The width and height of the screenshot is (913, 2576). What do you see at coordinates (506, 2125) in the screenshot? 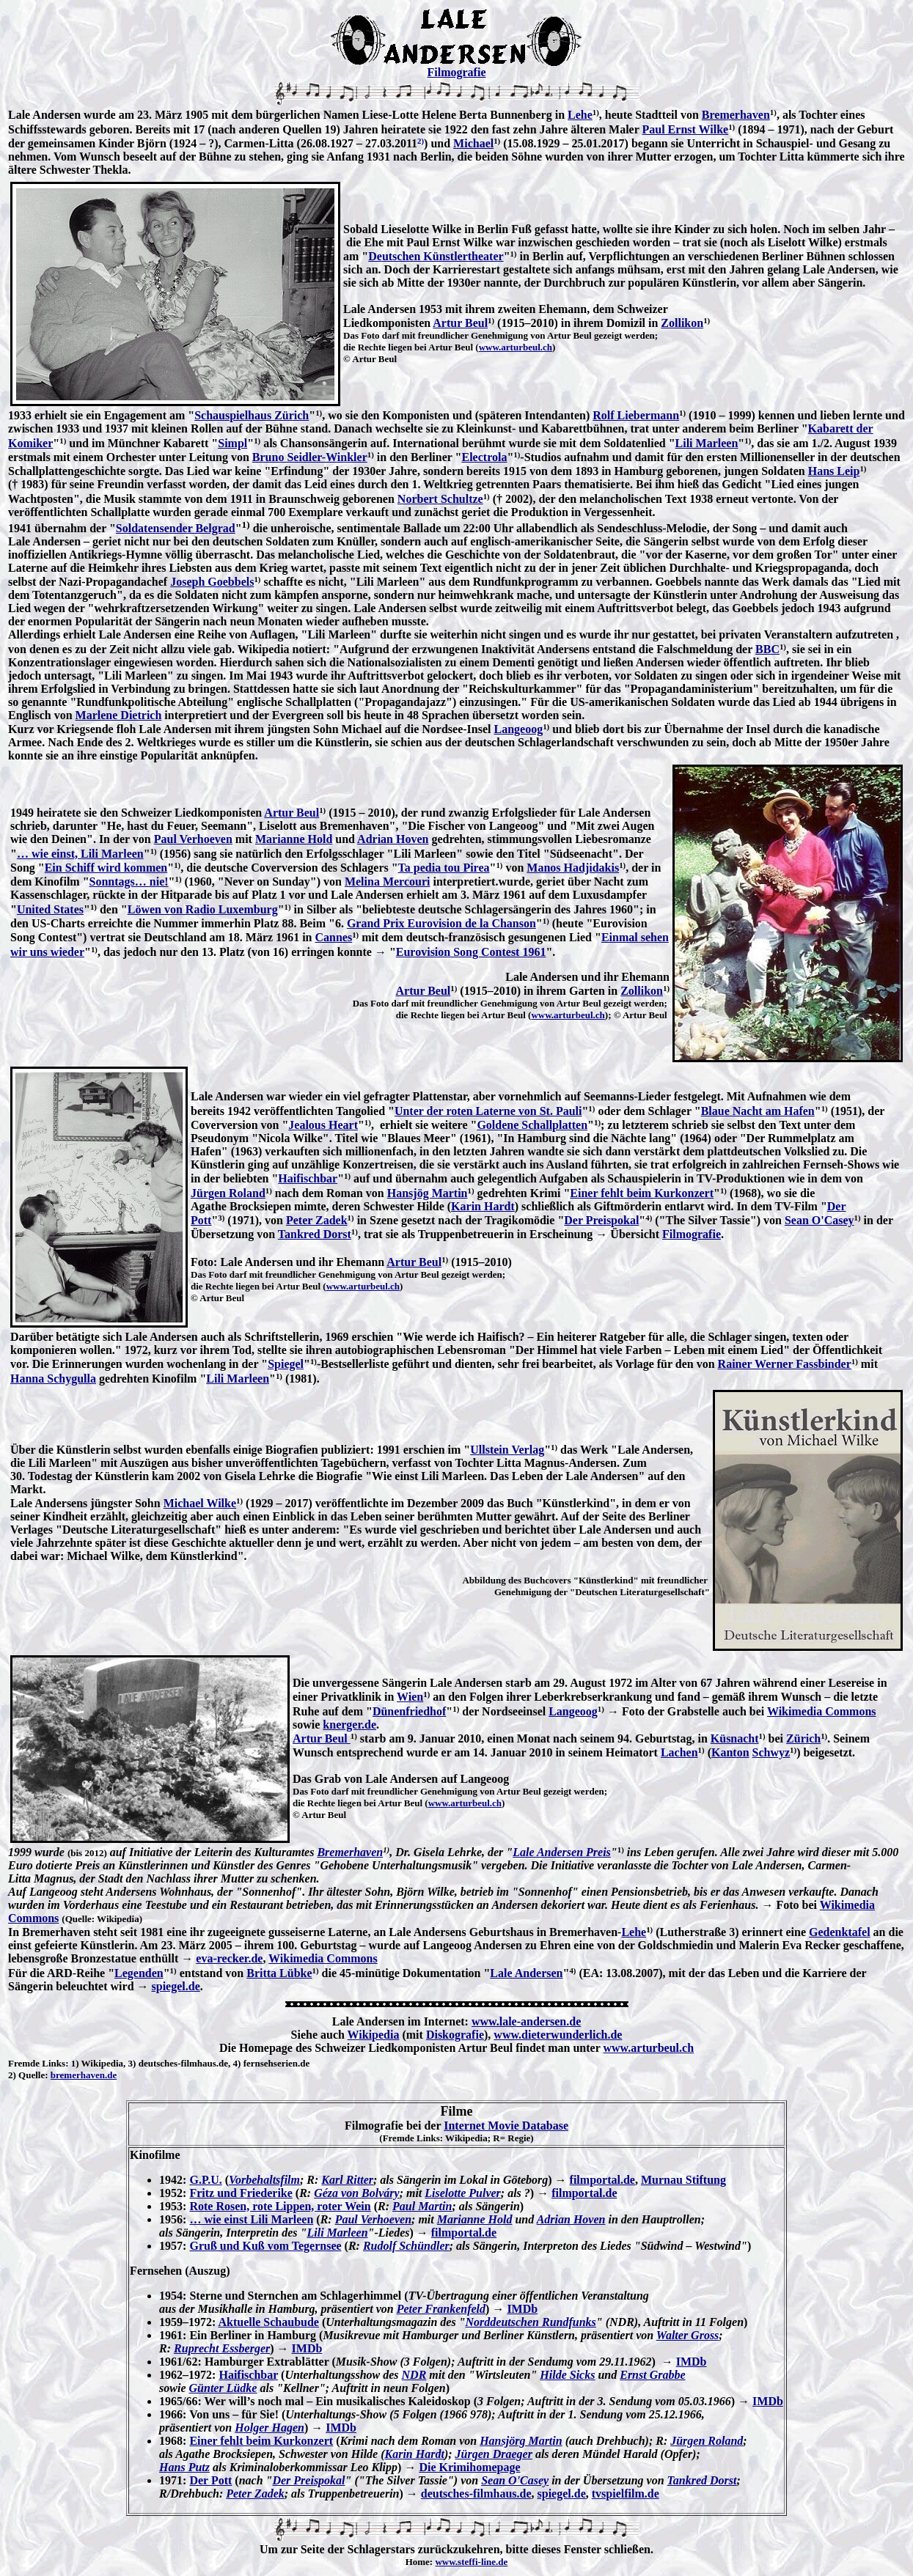
I see `Internet Movie Database` at bounding box center [506, 2125].